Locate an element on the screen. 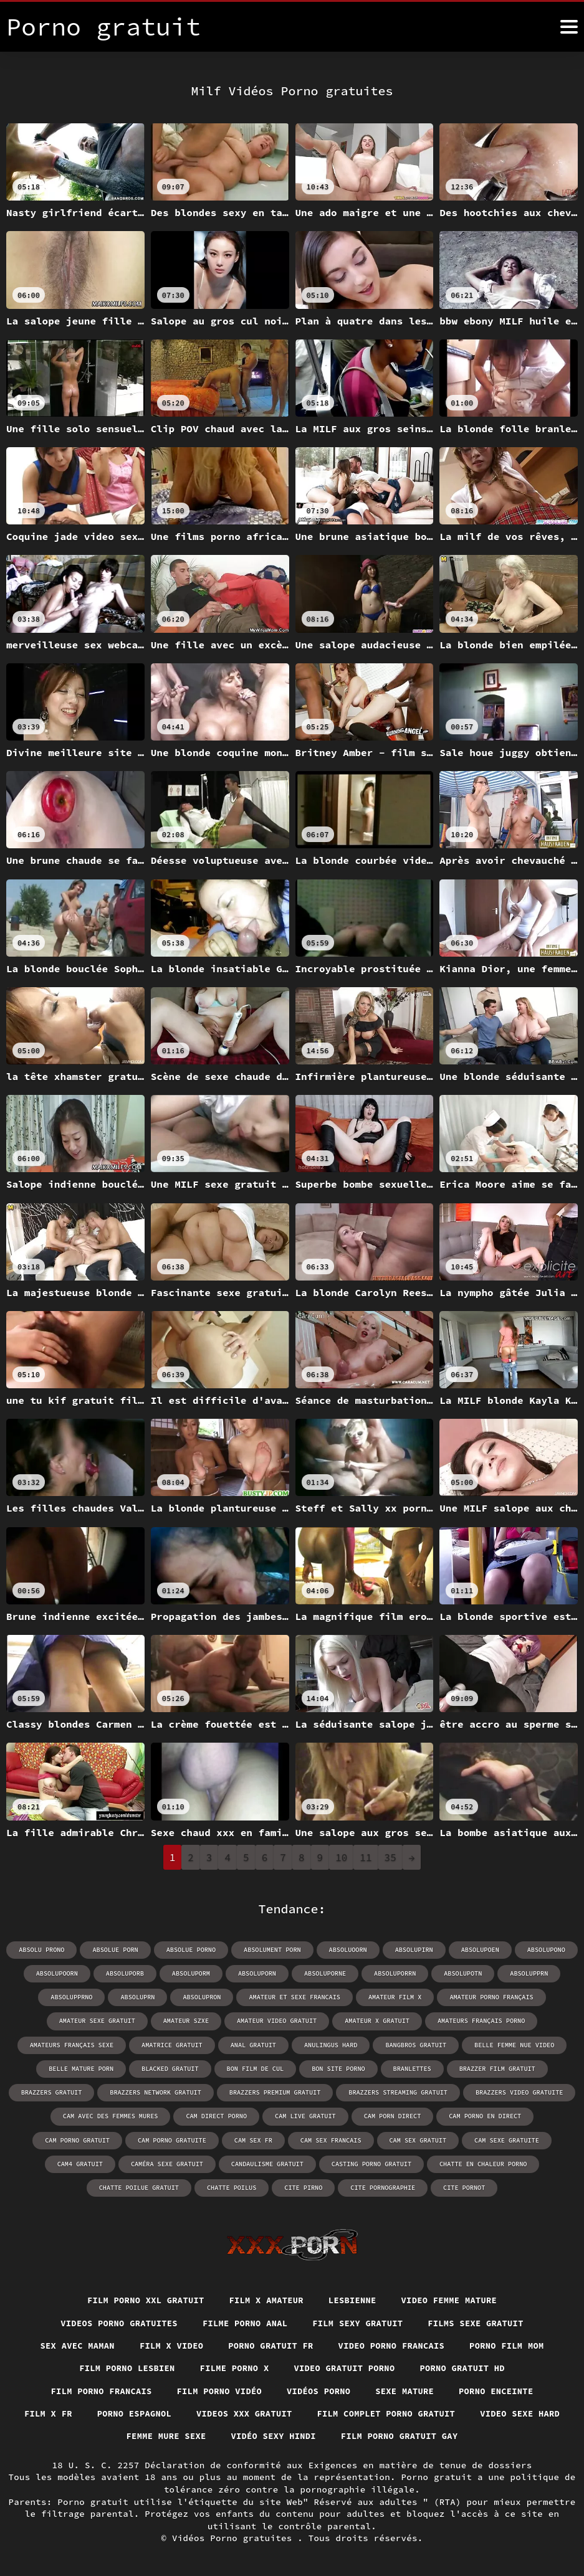 The height and width of the screenshot is (2576, 584). absolupprno is located at coordinates (74, 1997).